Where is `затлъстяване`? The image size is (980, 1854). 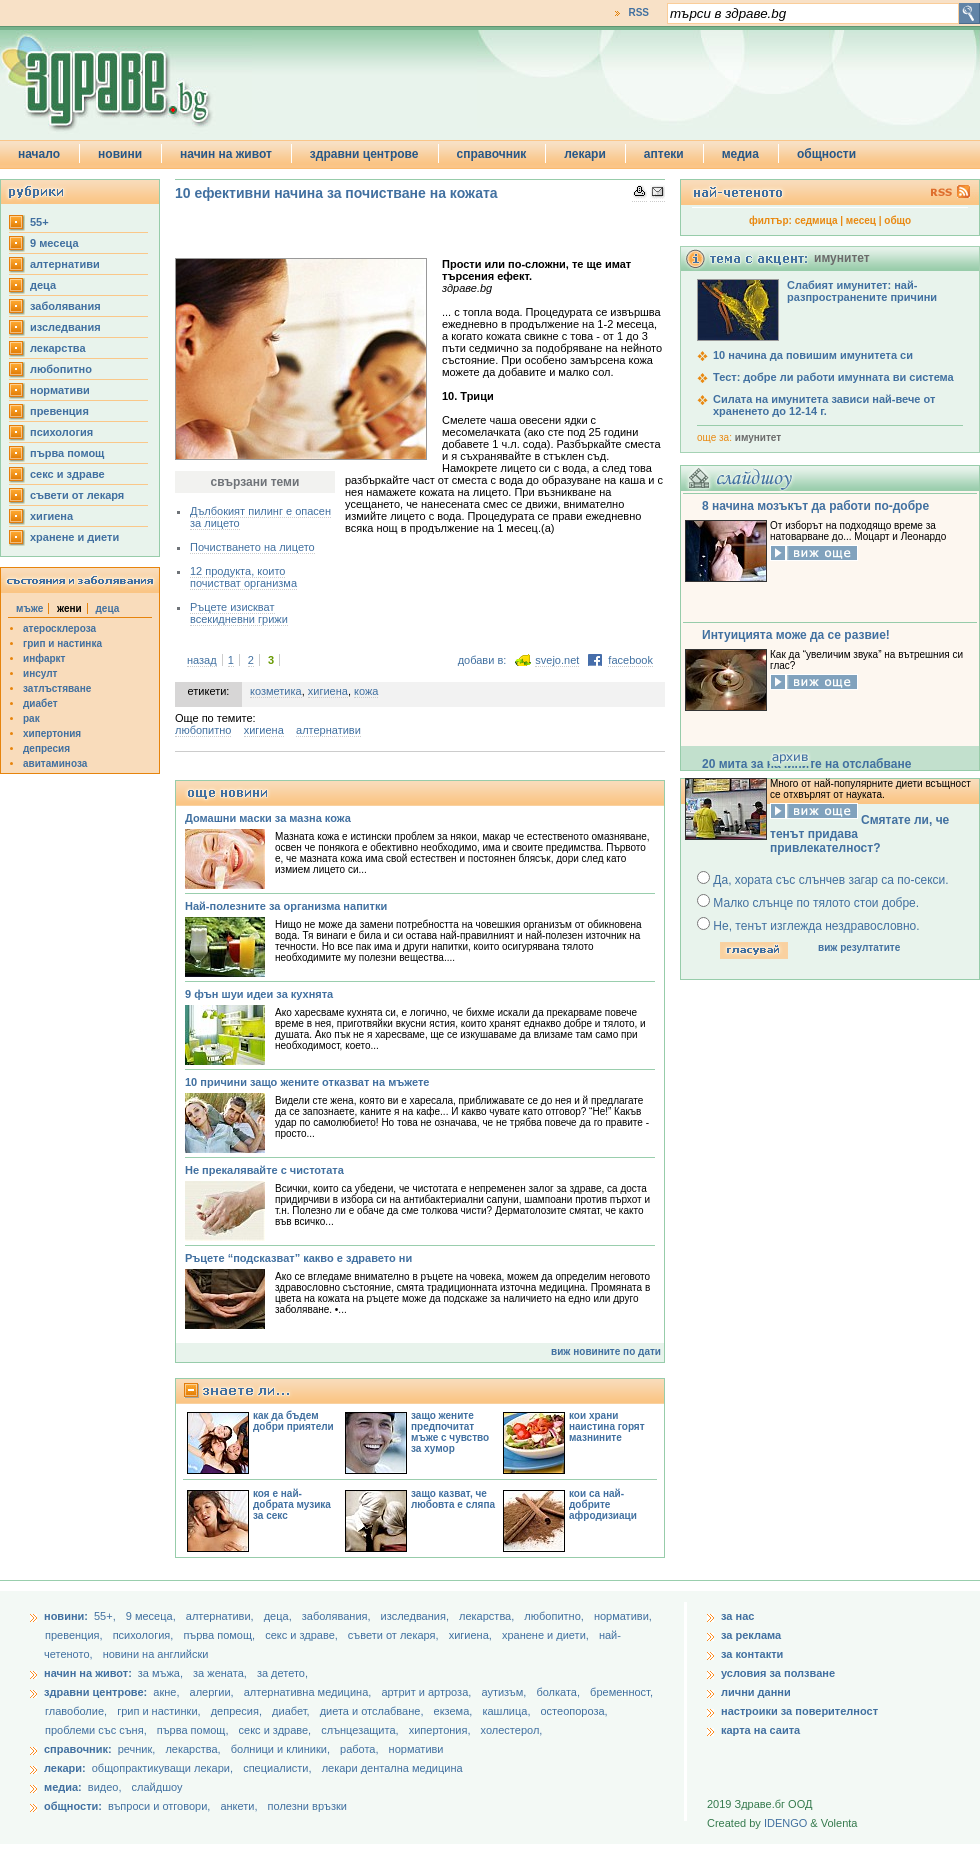
затлъстяване is located at coordinates (57, 688).